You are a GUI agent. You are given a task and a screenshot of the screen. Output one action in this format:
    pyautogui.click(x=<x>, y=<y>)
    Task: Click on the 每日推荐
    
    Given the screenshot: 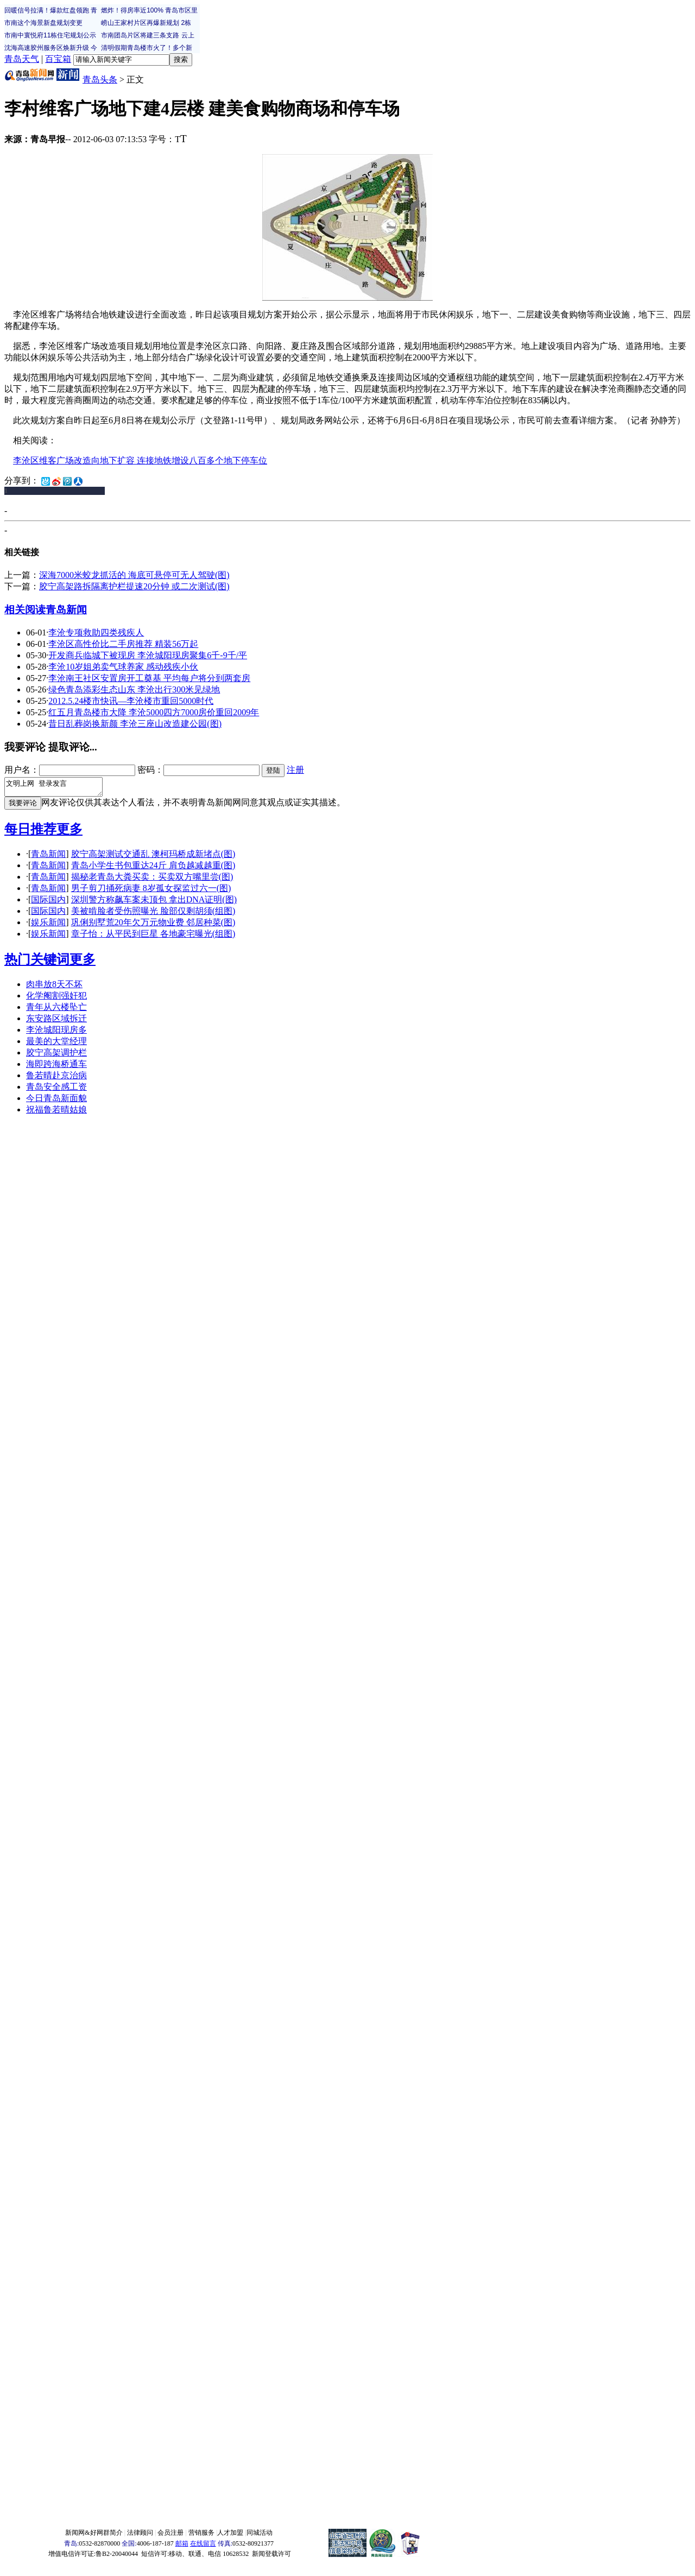 What is the action you would take?
    pyautogui.click(x=30, y=832)
    